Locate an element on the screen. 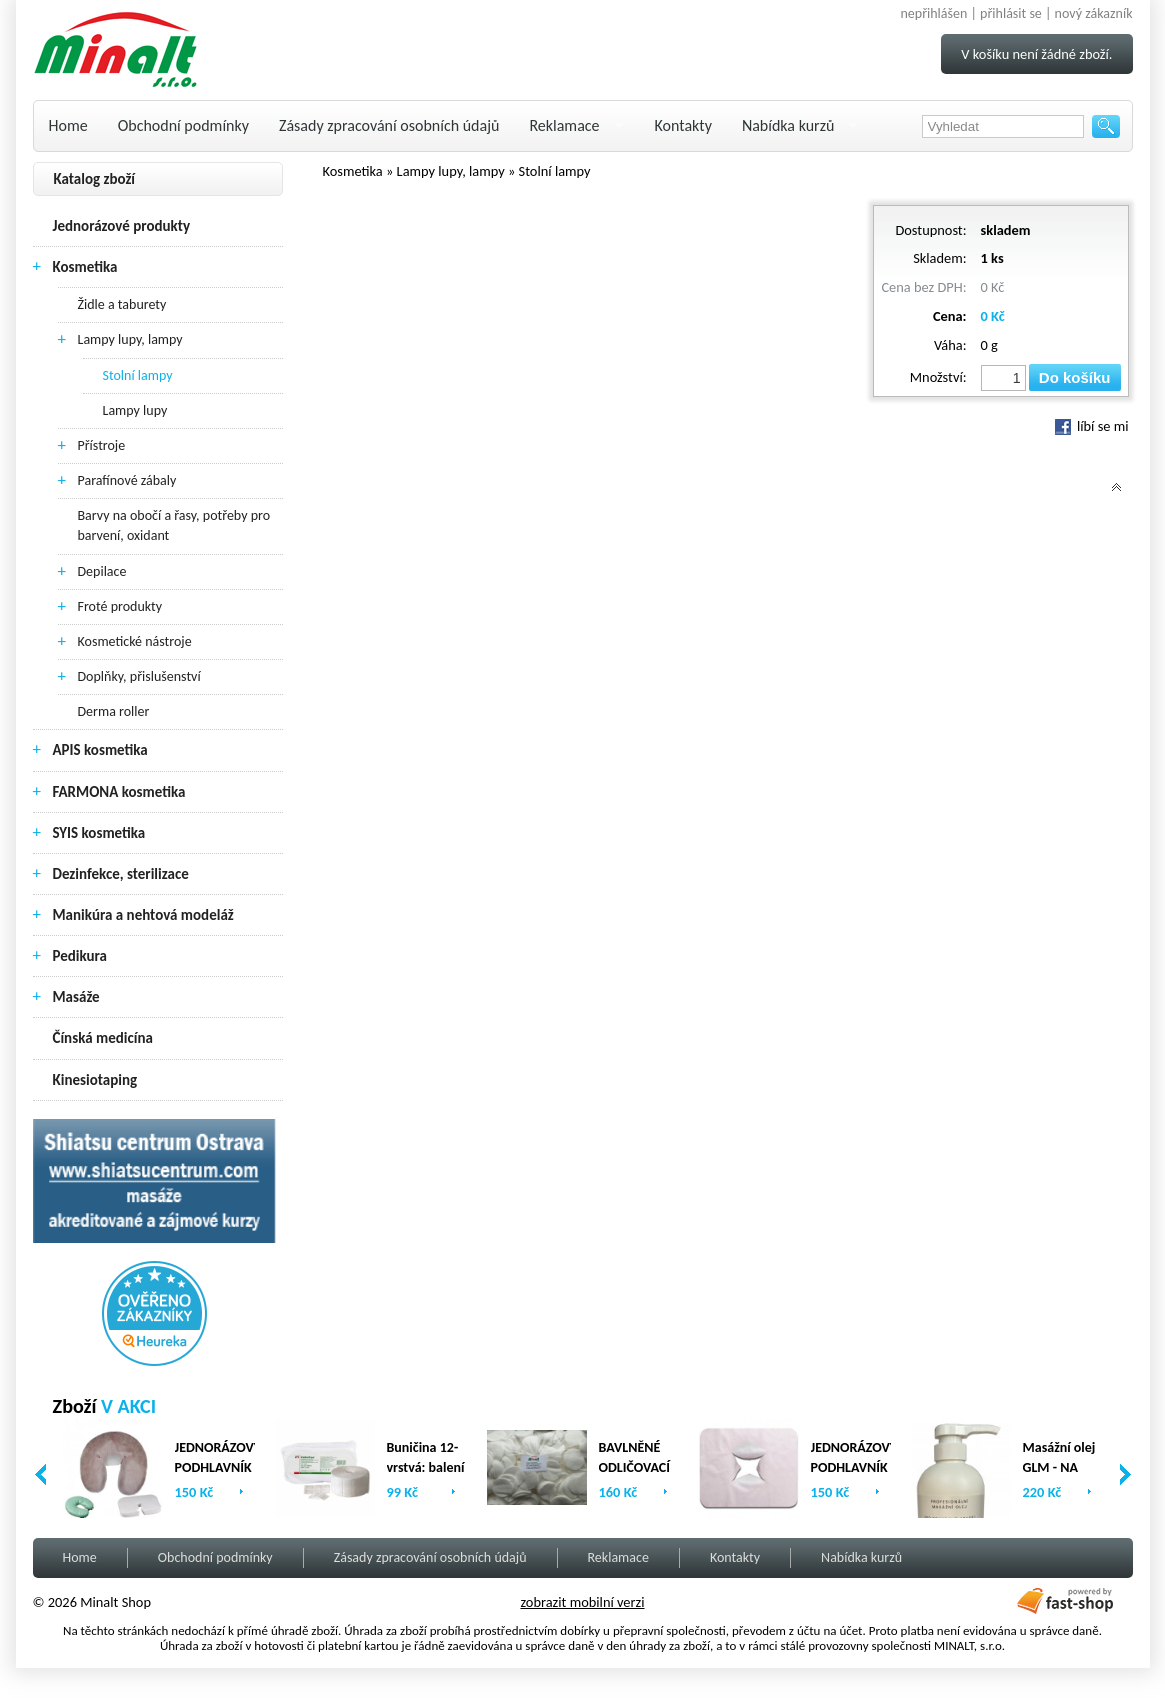 This screenshot has height=1698, width=1165. Nabídka kurzů is located at coordinates (788, 125).